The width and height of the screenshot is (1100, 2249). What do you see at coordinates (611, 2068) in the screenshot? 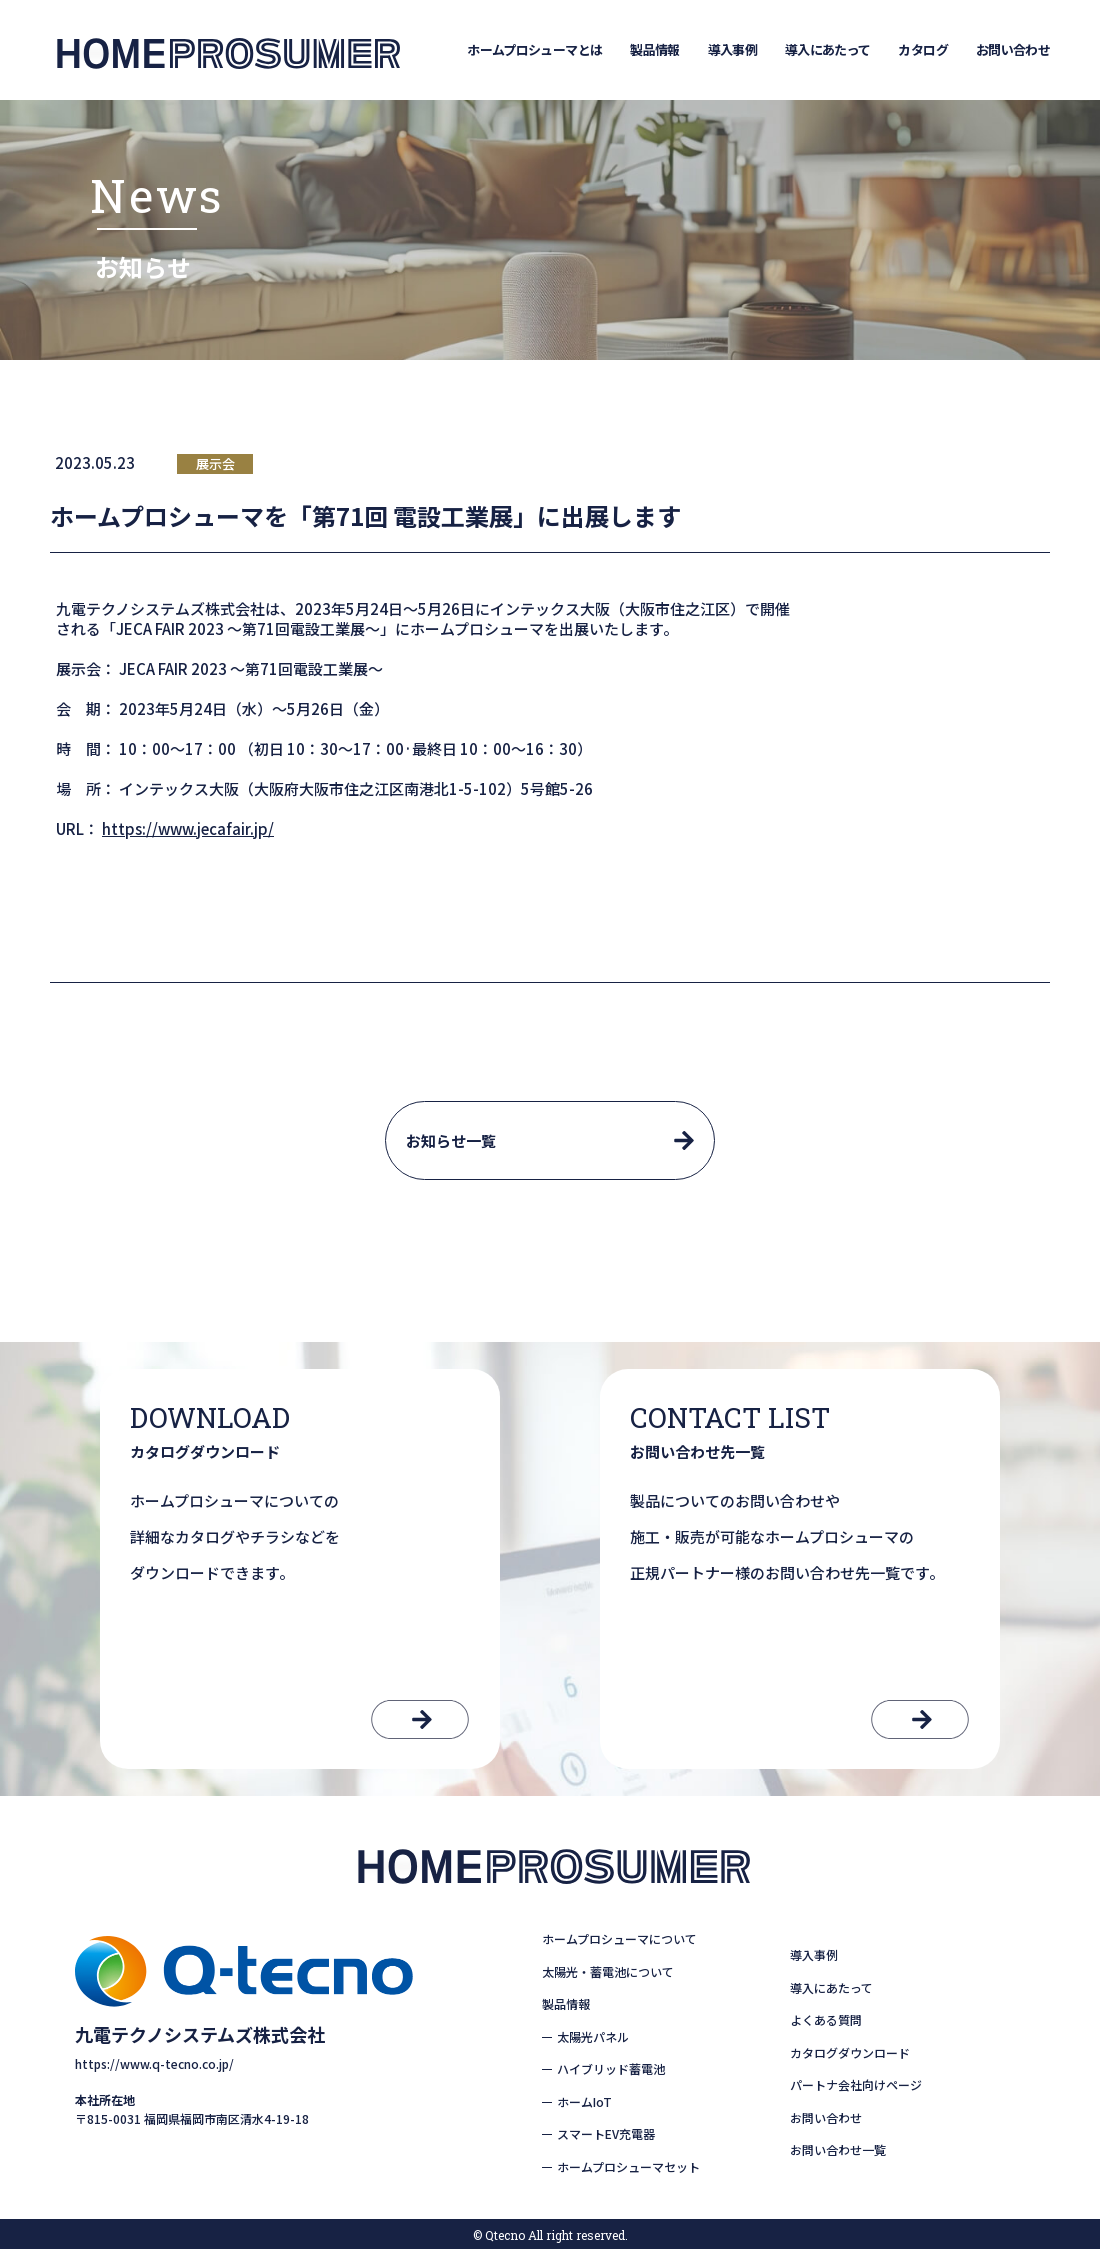
I see `ハイブリッド蓄電池` at bounding box center [611, 2068].